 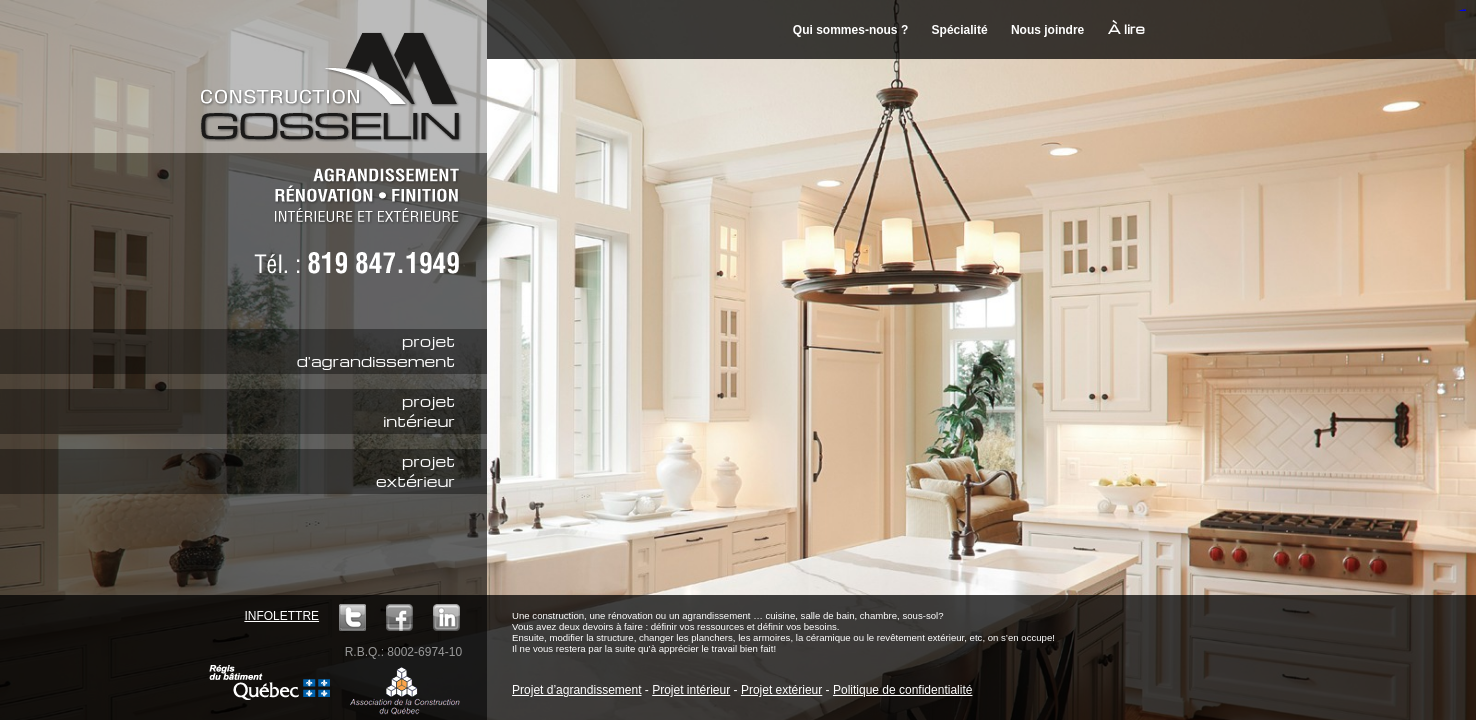 What do you see at coordinates (352, 617) in the screenshot?
I see `Twitter` at bounding box center [352, 617].